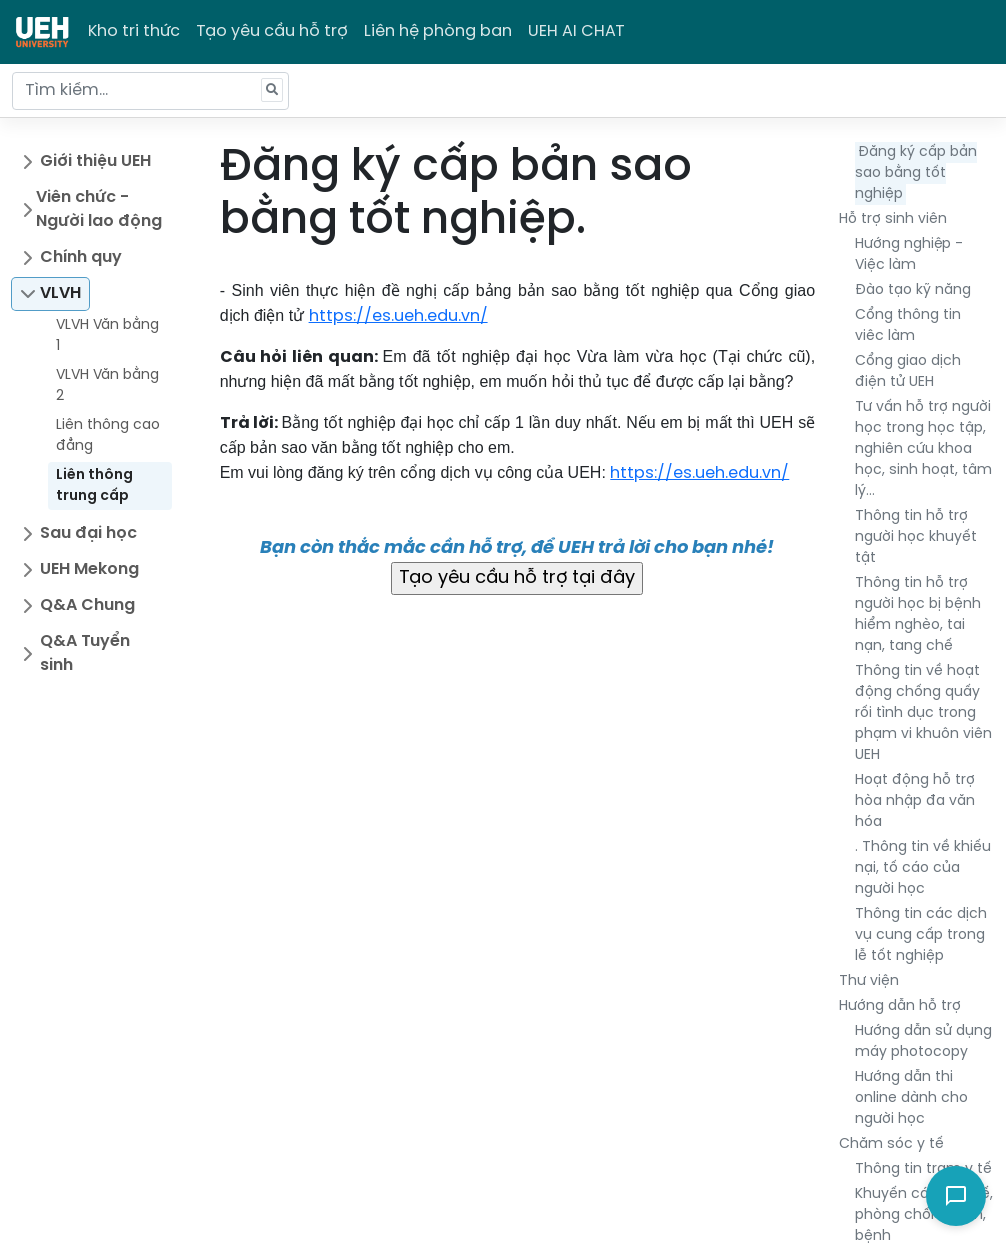 This screenshot has width=1006, height=1246. What do you see at coordinates (916, 173) in the screenshot?
I see `Đăng ký cấp bản sao bằng tốt nghiệp` at bounding box center [916, 173].